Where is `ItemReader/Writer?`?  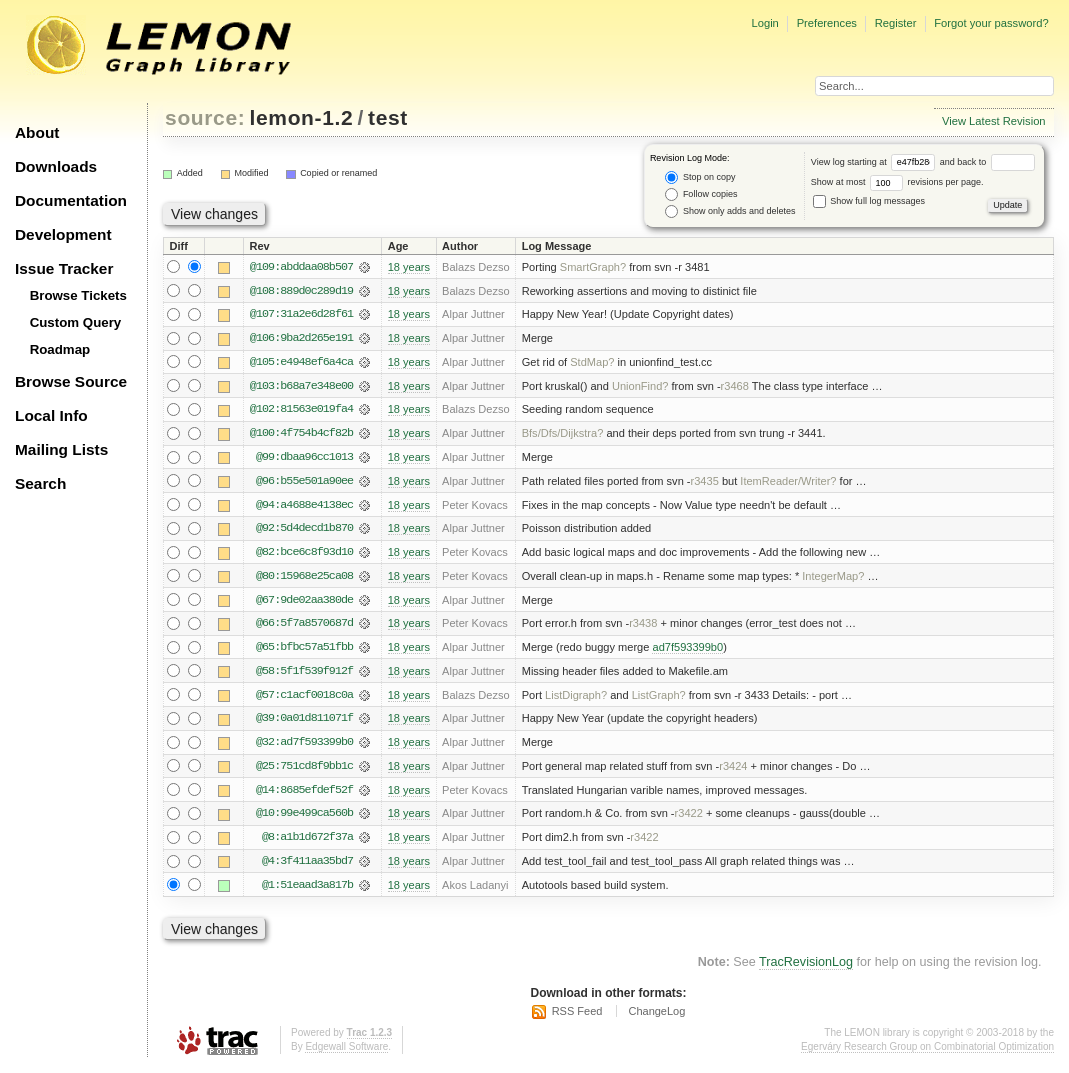 ItemReader/Writer? is located at coordinates (788, 483).